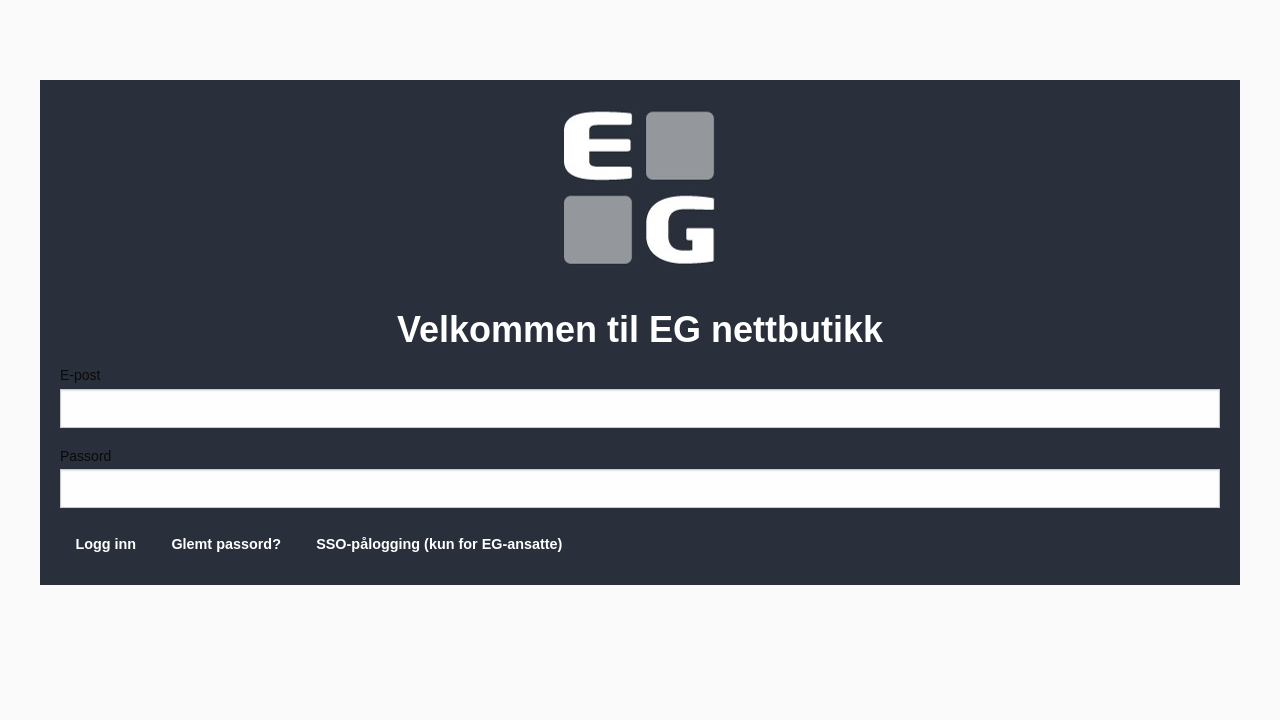 Image resolution: width=1280 pixels, height=720 pixels. What do you see at coordinates (640, 397) in the screenshot?
I see `E-post` at bounding box center [640, 397].